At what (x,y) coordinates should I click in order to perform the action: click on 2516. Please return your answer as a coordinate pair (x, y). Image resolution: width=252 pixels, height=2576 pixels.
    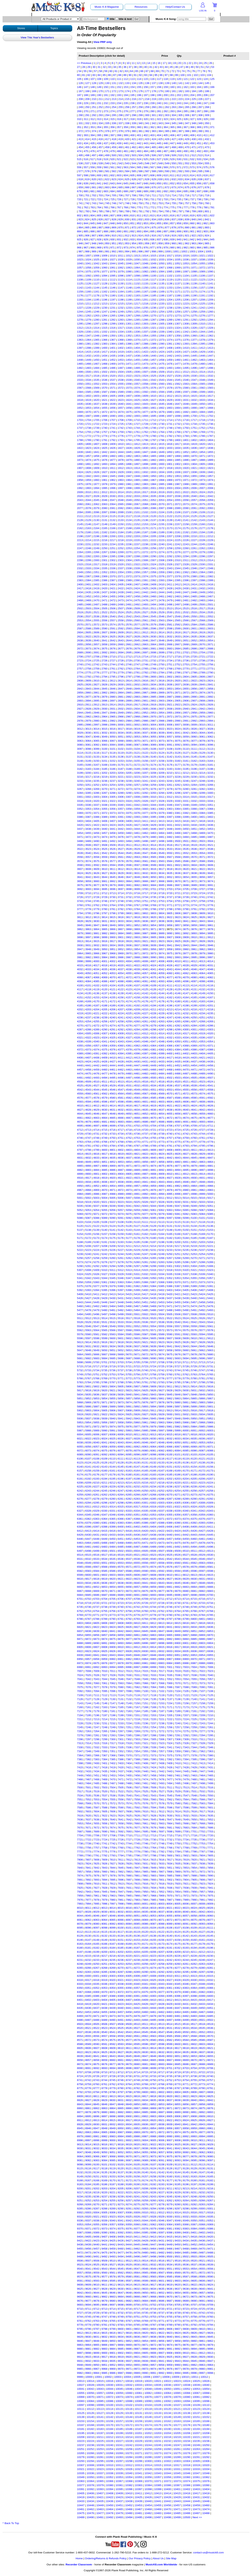
    Looking at the image, I should click on (194, 608).